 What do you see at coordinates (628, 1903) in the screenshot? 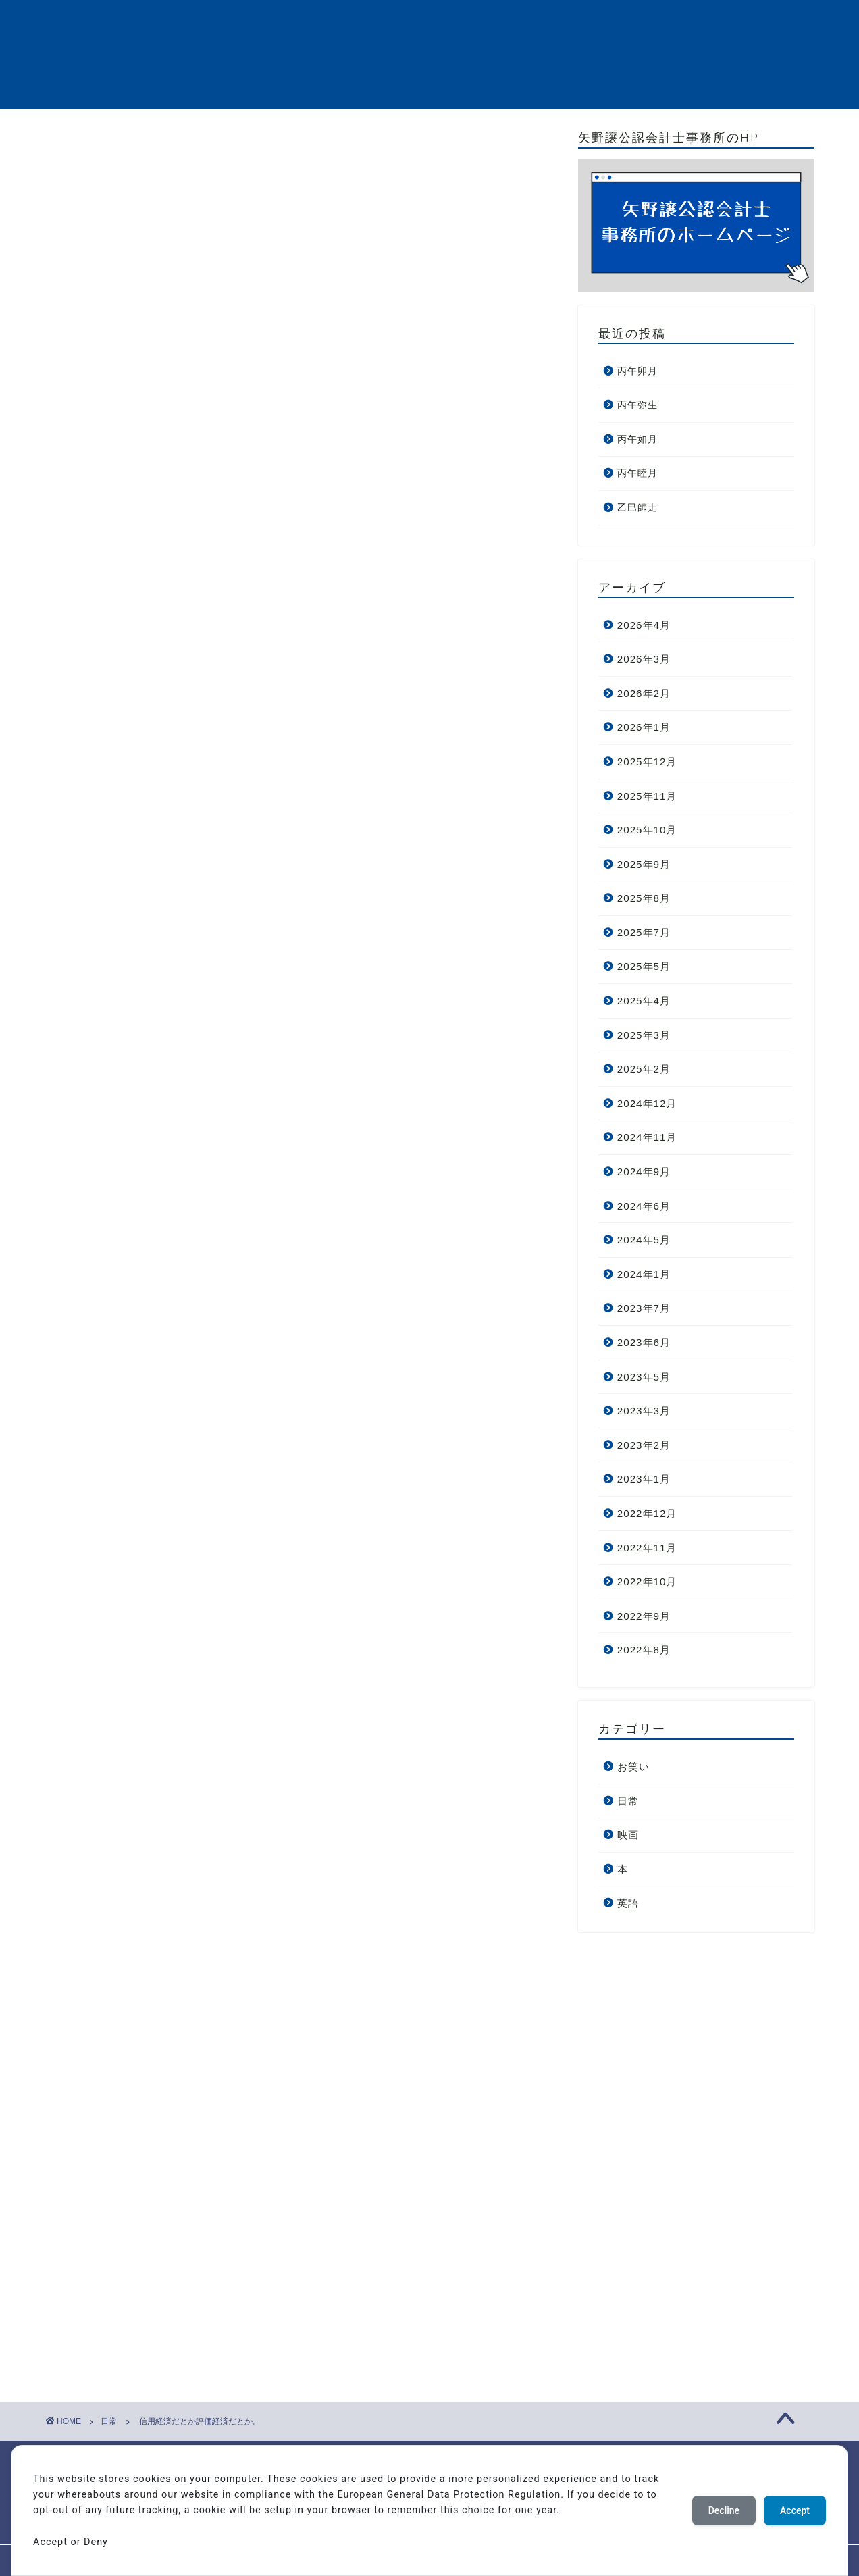
I see `英語` at bounding box center [628, 1903].